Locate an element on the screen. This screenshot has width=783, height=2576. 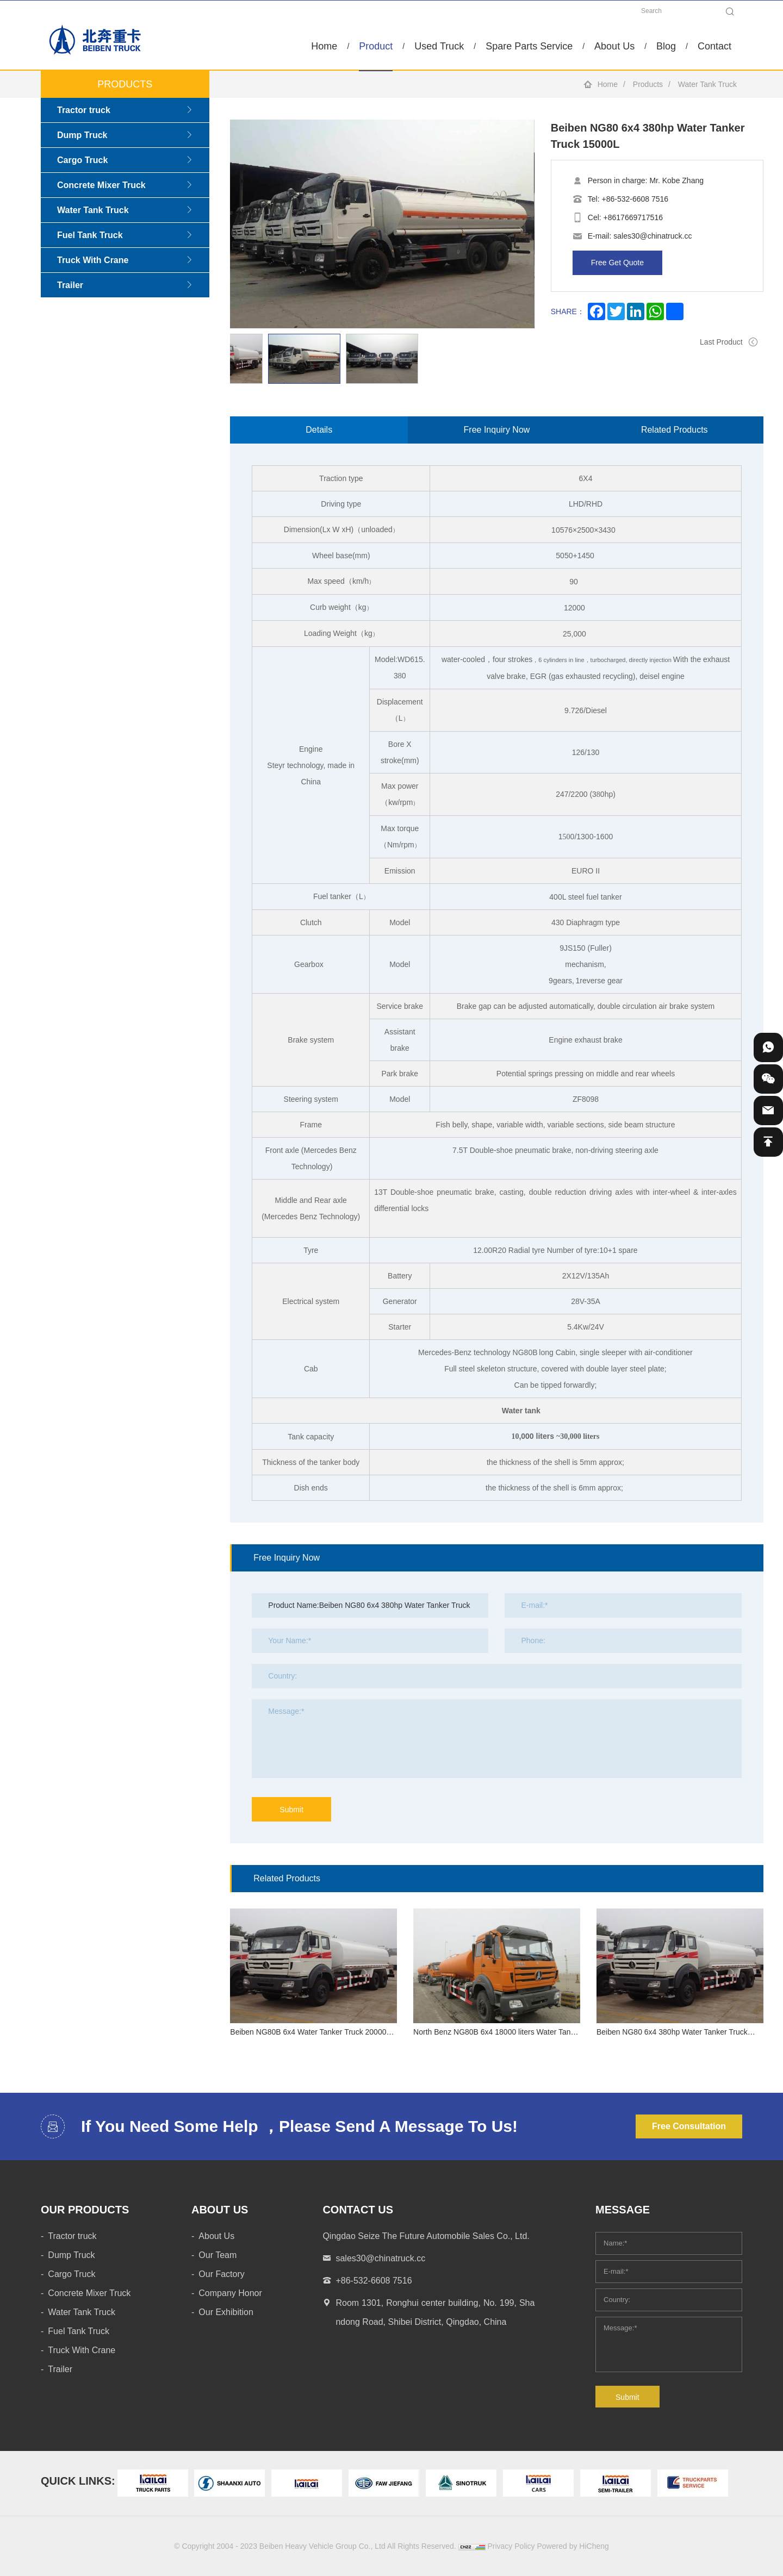
Products is located at coordinates (648, 84).